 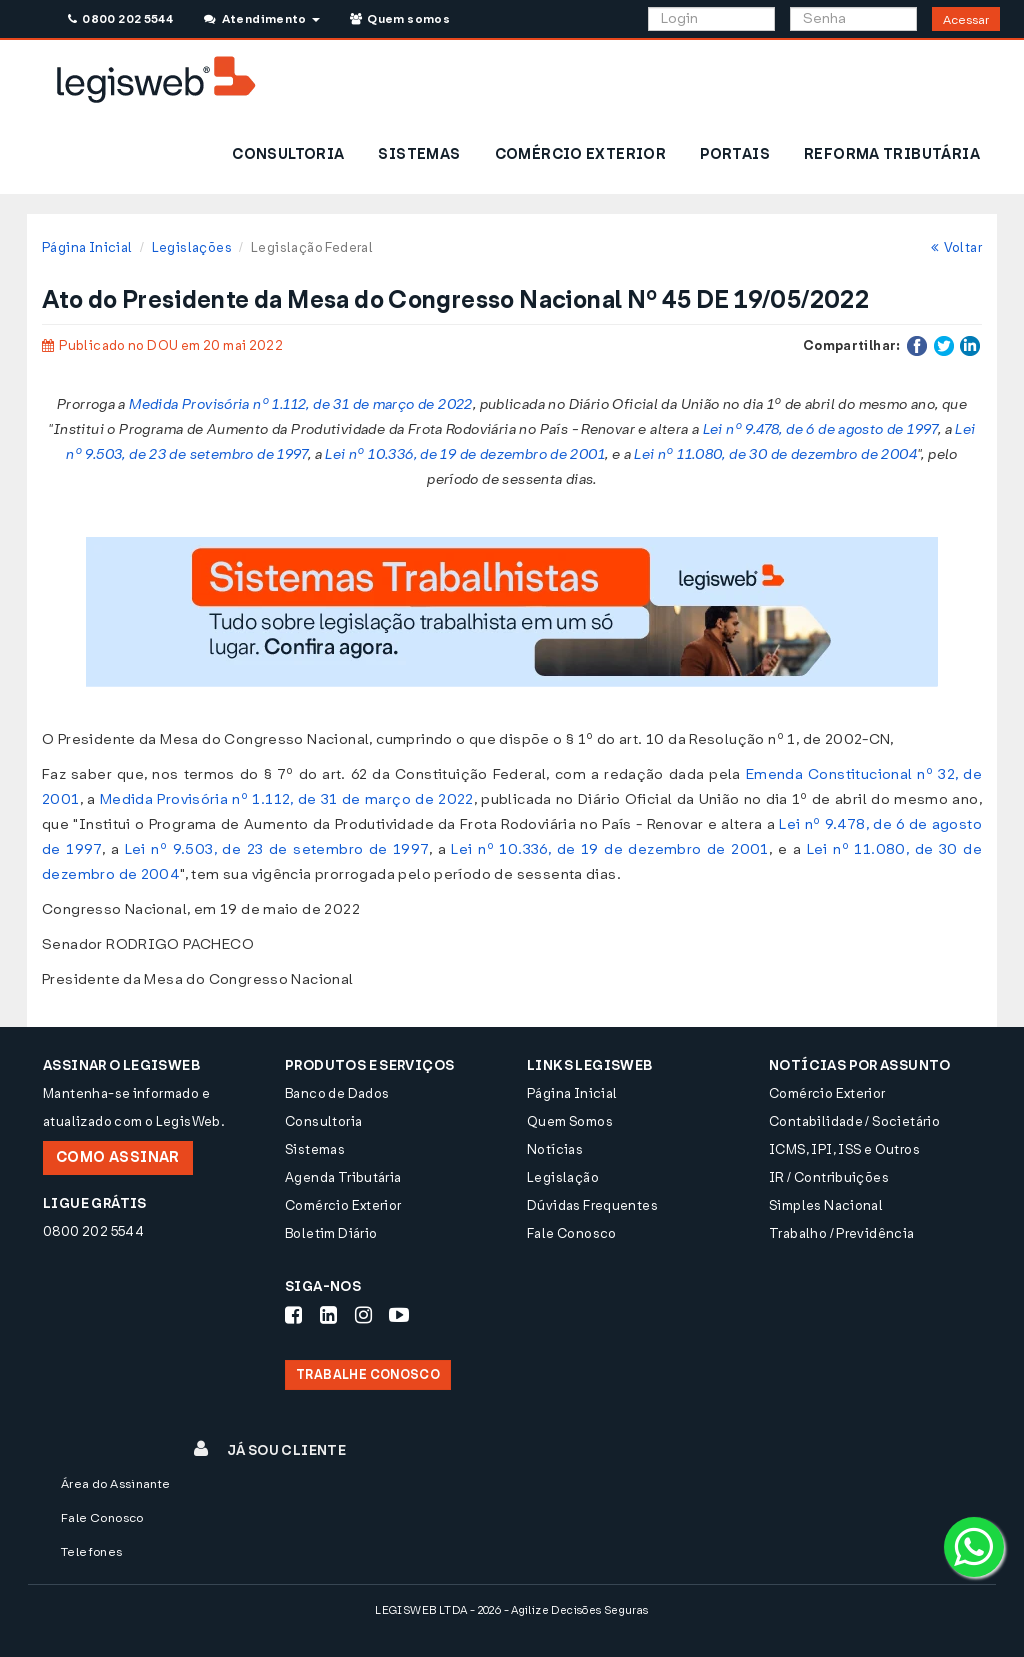 I want to click on Comércio Exterior, so click(x=343, y=1205).